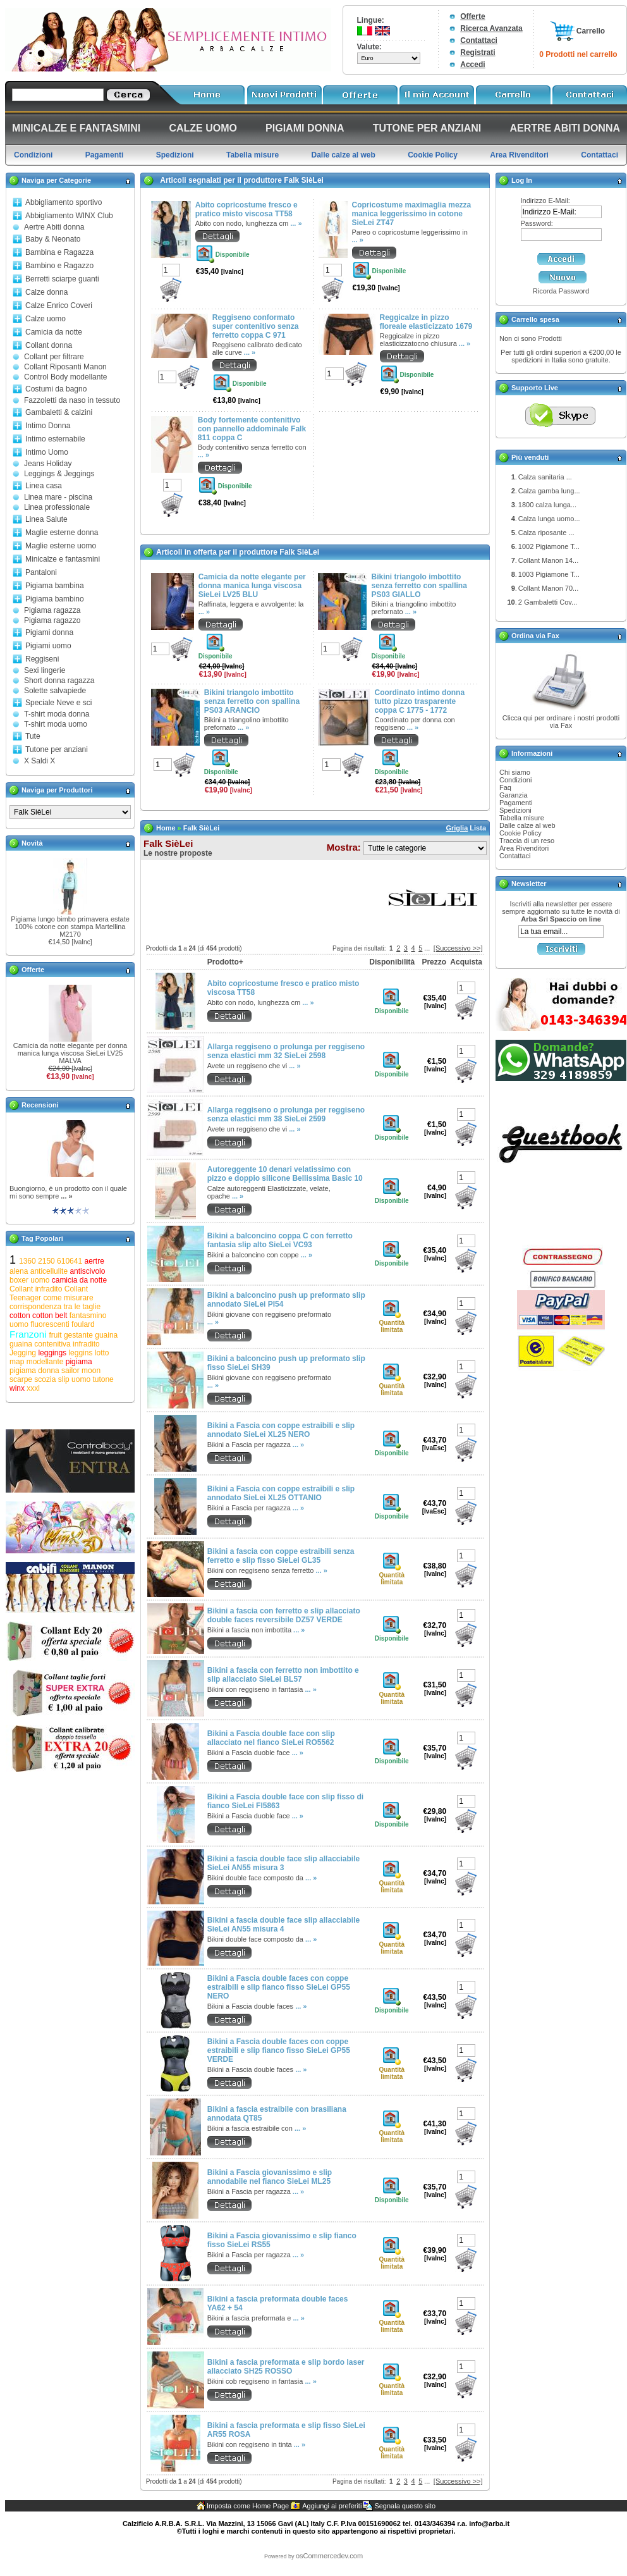 This screenshot has height=2576, width=627. Describe the element at coordinates (60, 545) in the screenshot. I see `Maglie esterne uomo` at that location.